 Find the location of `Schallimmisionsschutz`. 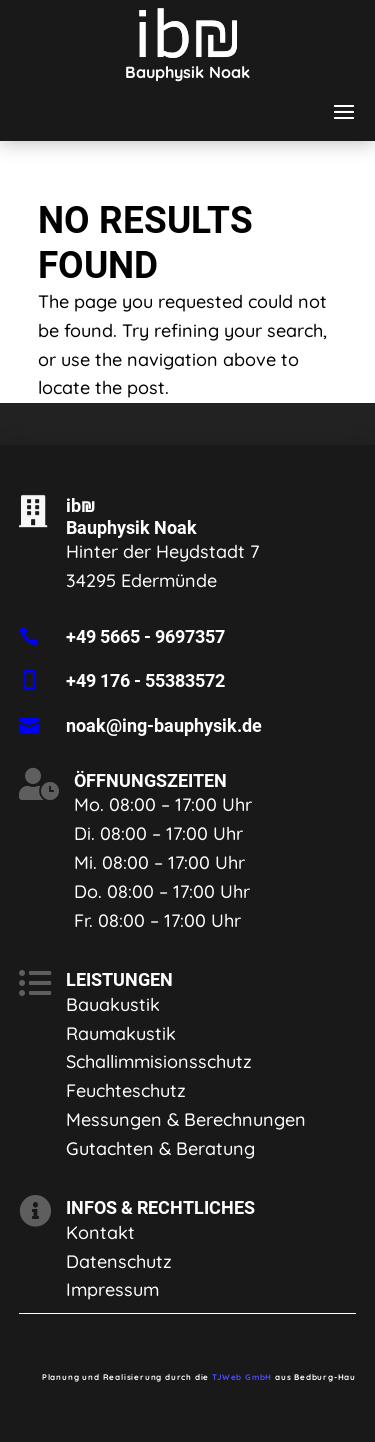

Schallimmisionsschutz is located at coordinates (159, 1061).